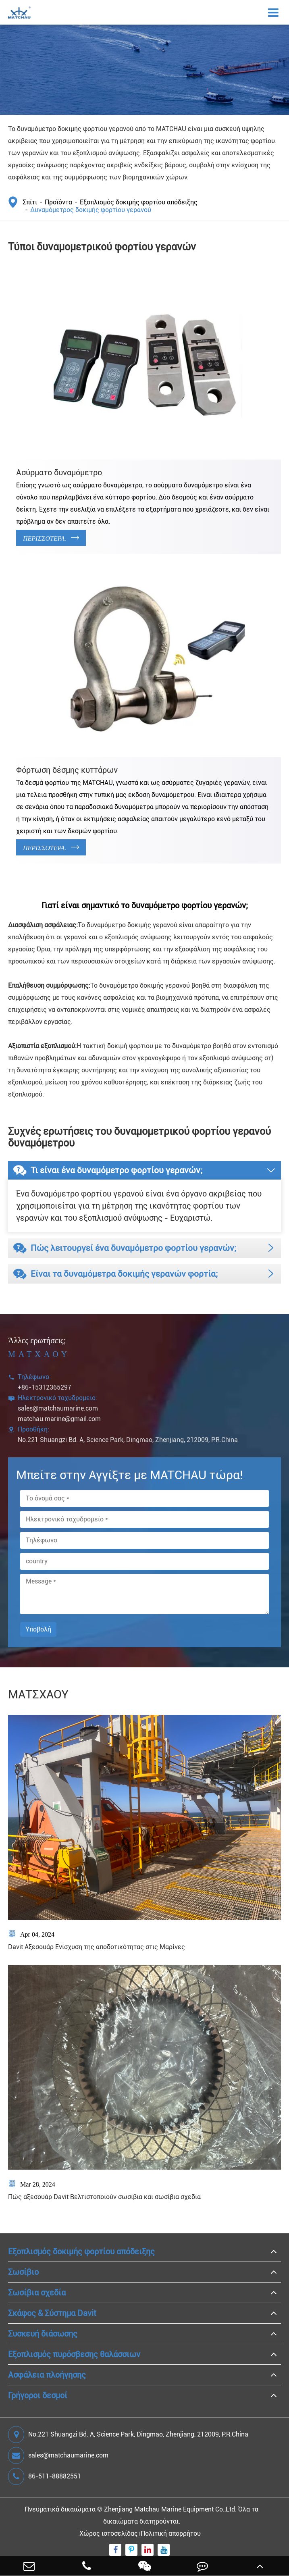  I want to click on Davit Αξεσουάρ Ενίσχυση της αποδοτικότητας στις Μαρίνες, so click(96, 1947).